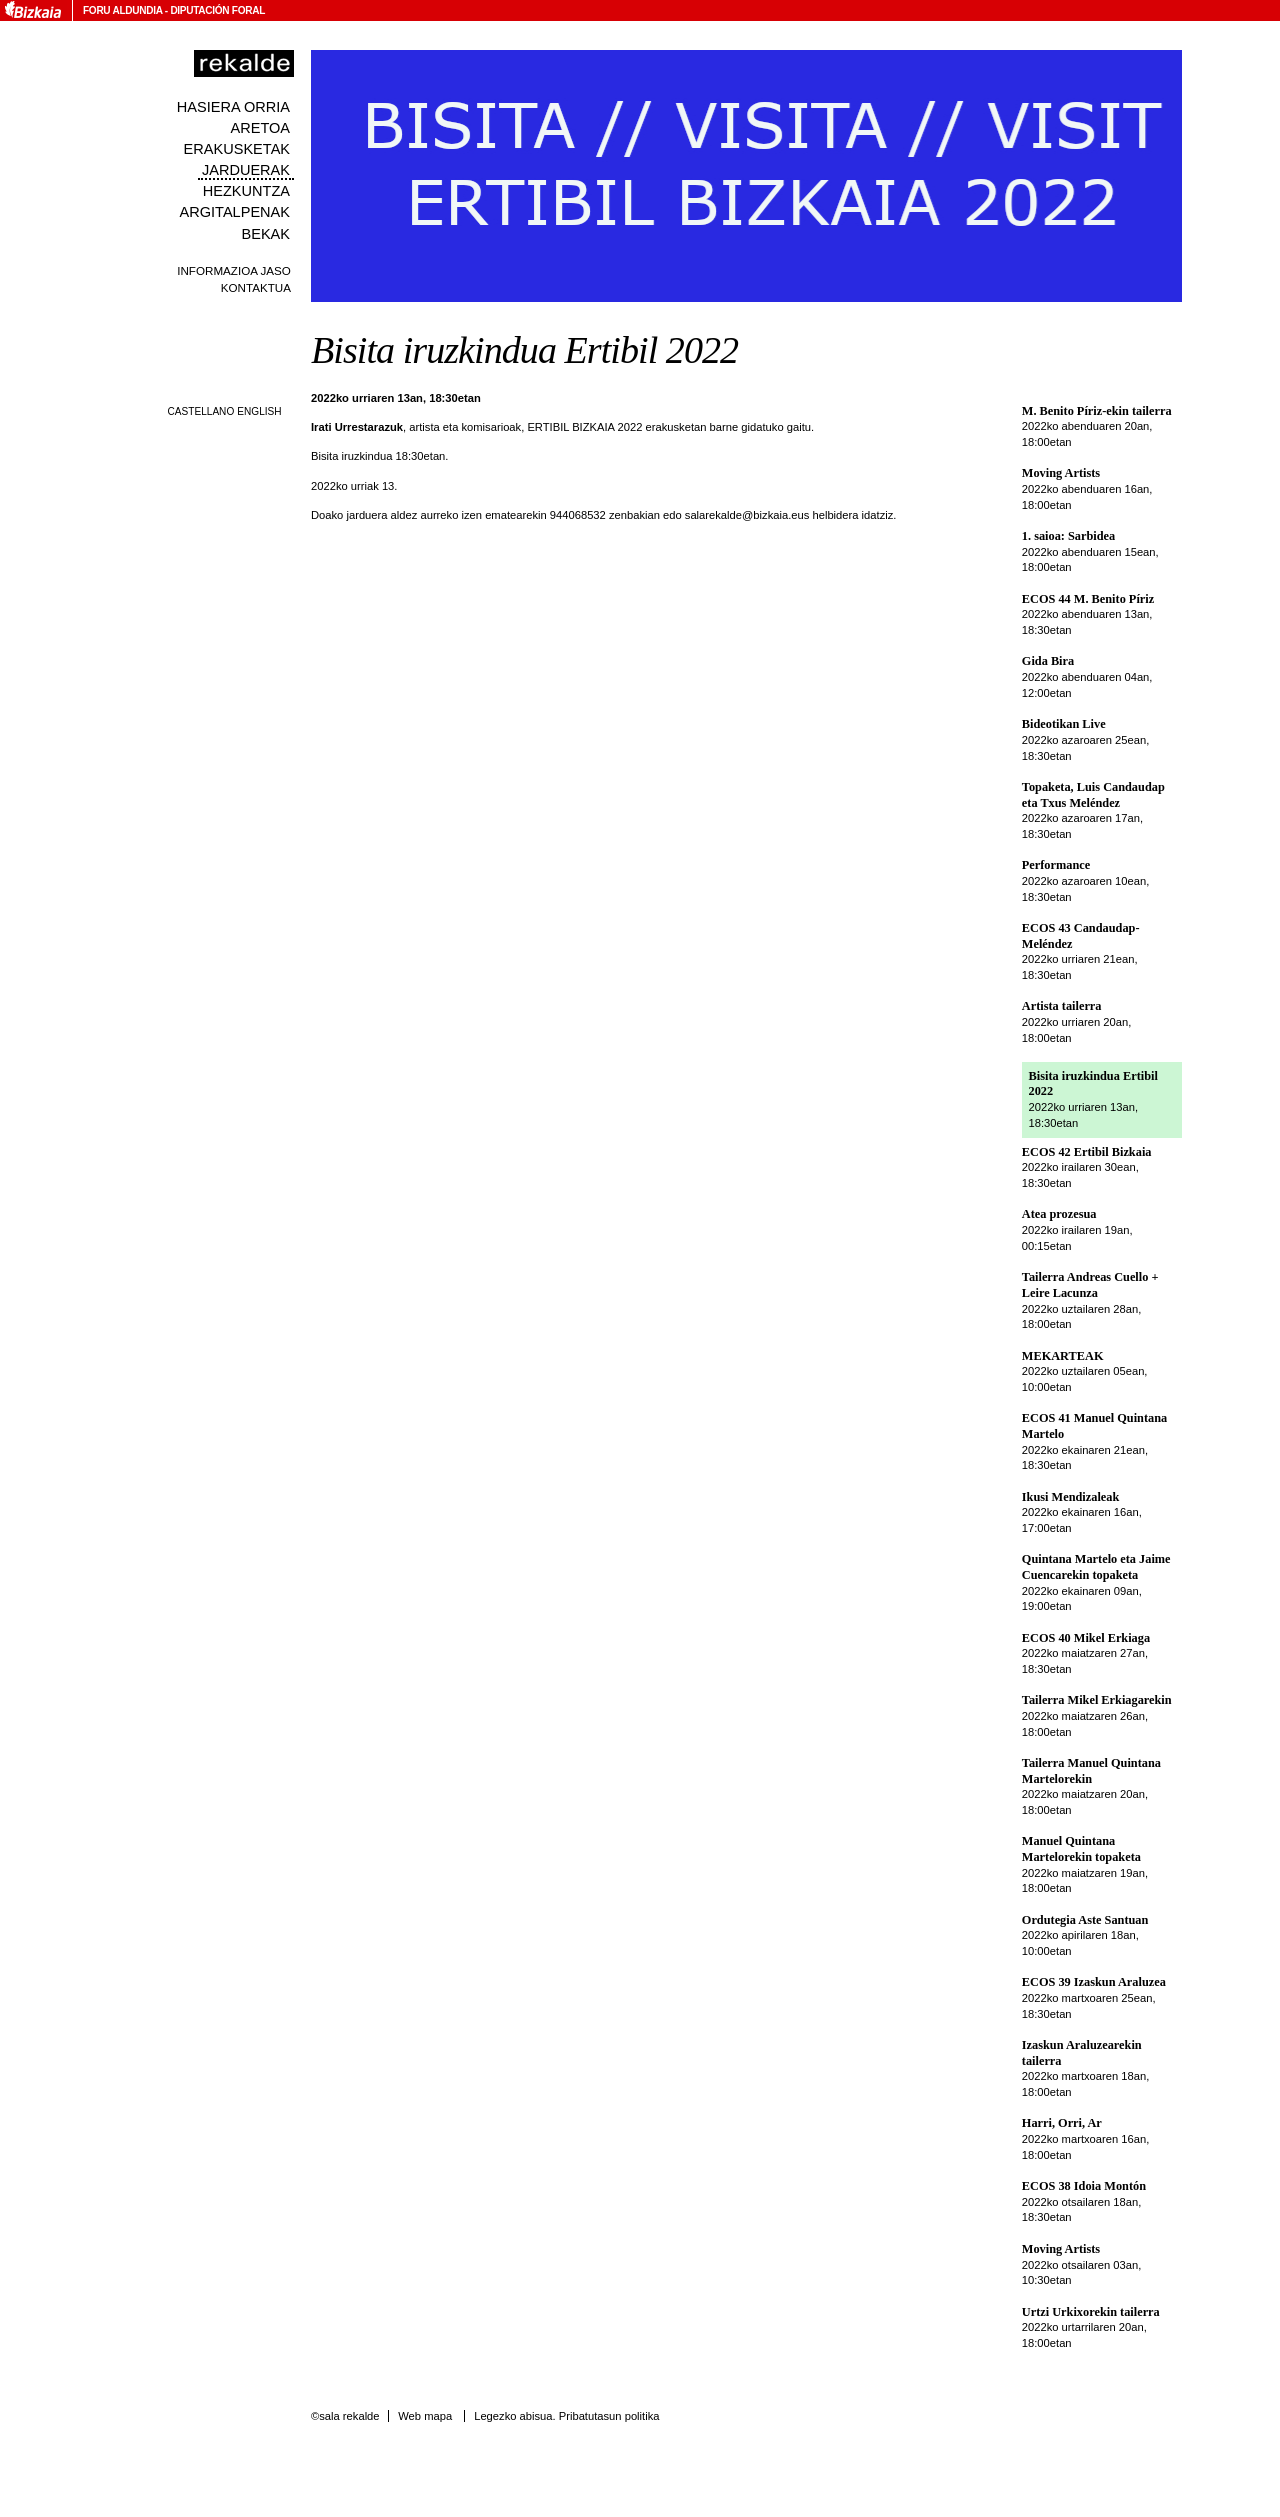 This screenshot has height=2517, width=1280. I want to click on Tailerra Manuel Quintana Martelorekin, so click(1091, 1771).